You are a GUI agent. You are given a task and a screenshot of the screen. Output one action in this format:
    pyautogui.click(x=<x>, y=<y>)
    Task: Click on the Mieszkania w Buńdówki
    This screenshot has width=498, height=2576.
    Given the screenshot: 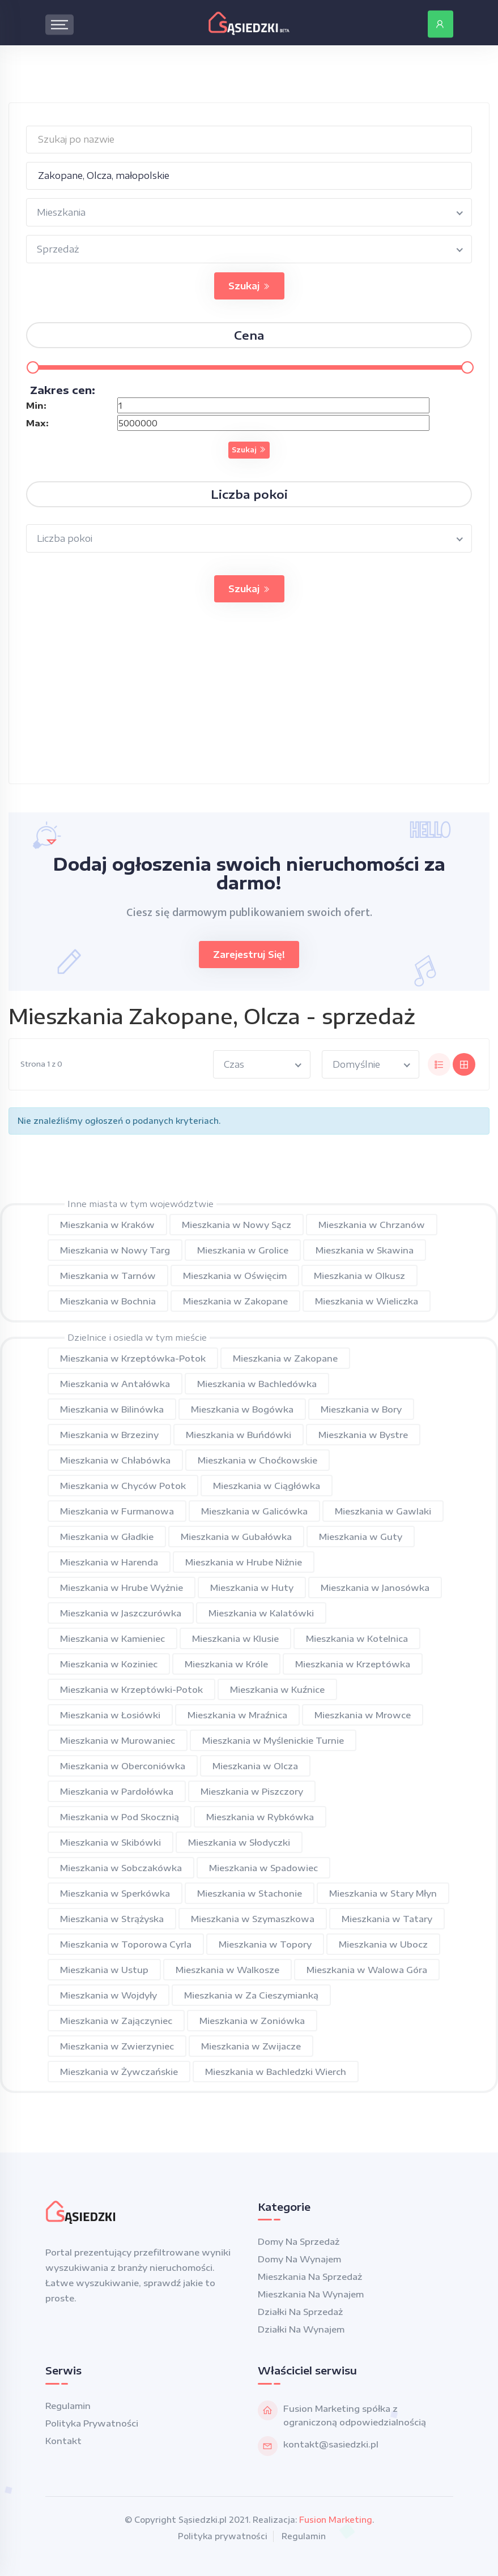 What is the action you would take?
    pyautogui.click(x=238, y=1435)
    